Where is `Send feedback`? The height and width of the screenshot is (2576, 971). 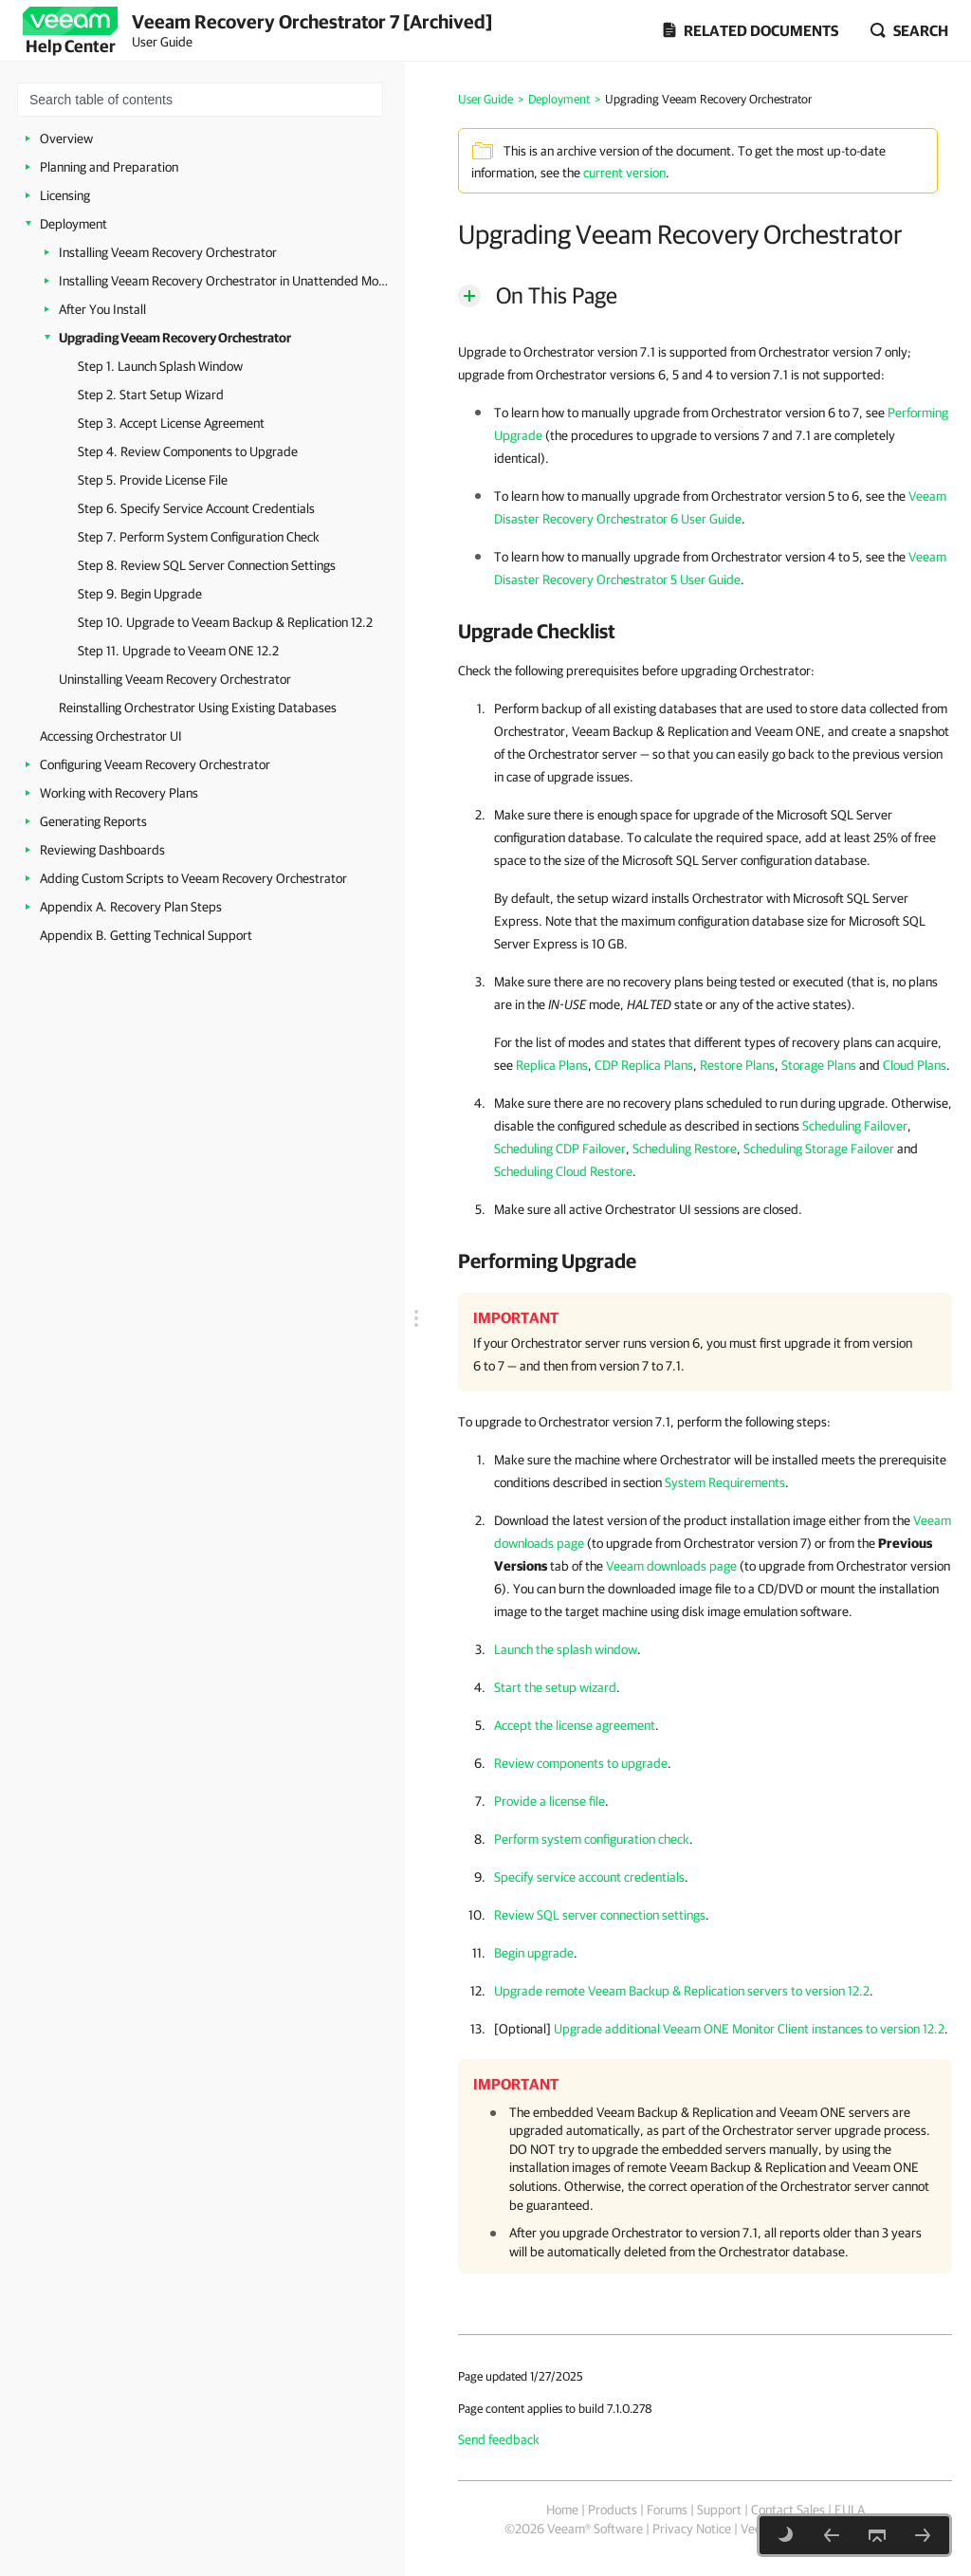 Send feedback is located at coordinates (499, 2439).